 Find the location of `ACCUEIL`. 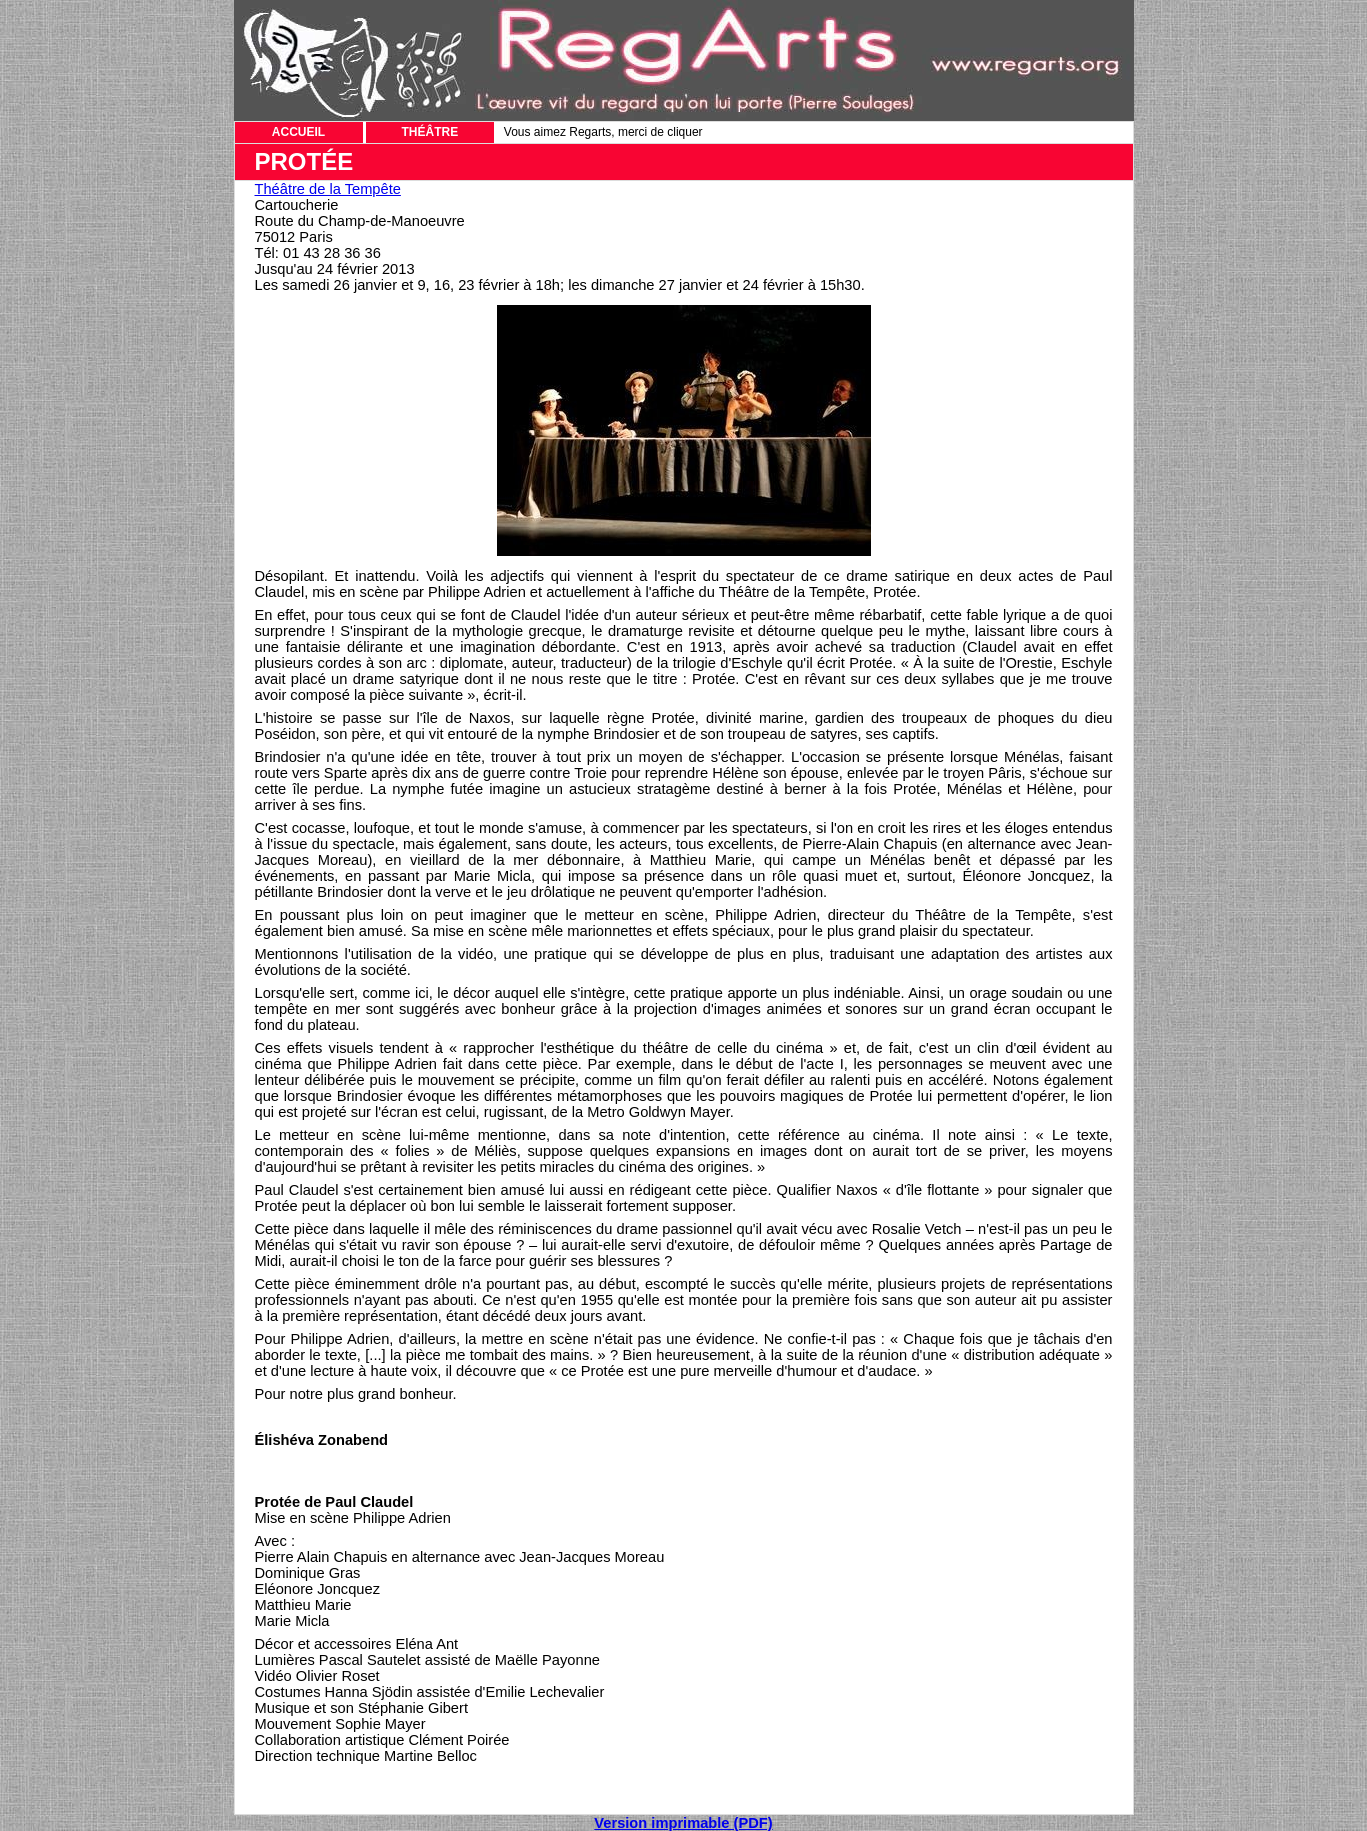

ACCUEIL is located at coordinates (298, 132).